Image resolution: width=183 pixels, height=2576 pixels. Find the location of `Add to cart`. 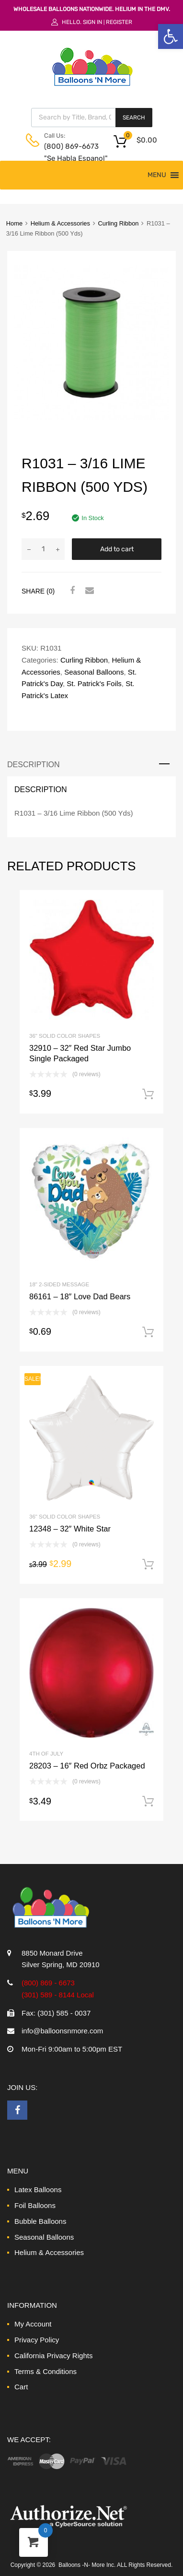

Add to cart is located at coordinates (117, 549).